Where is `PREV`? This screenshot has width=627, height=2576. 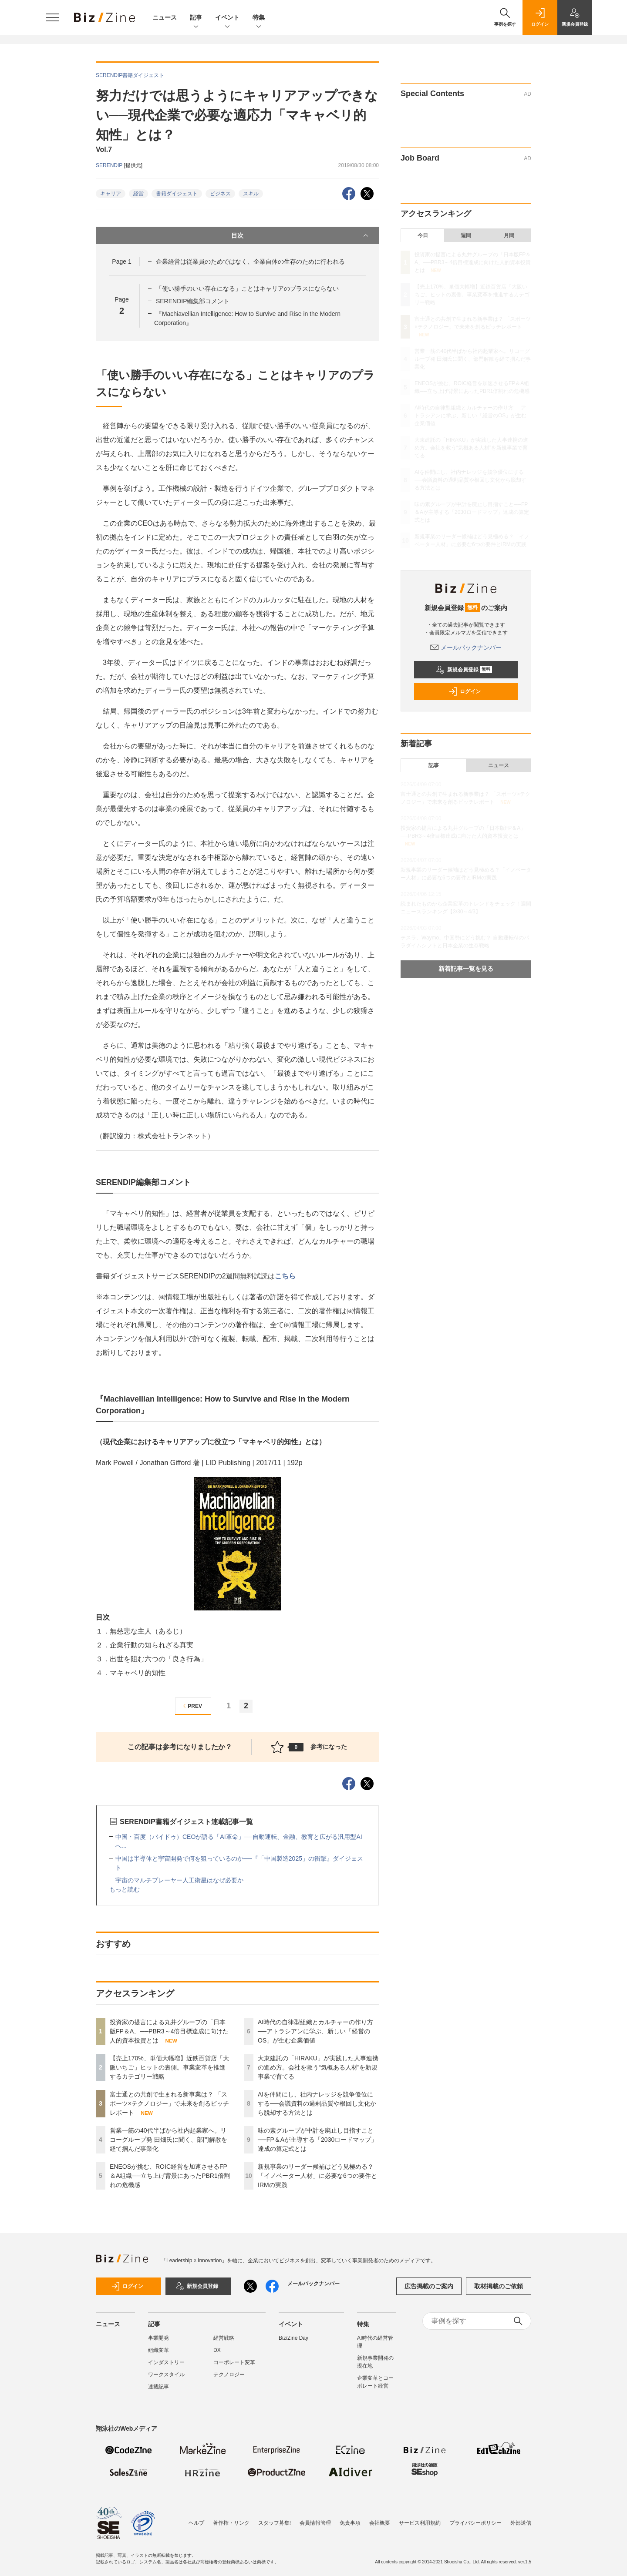 PREV is located at coordinates (191, 1706).